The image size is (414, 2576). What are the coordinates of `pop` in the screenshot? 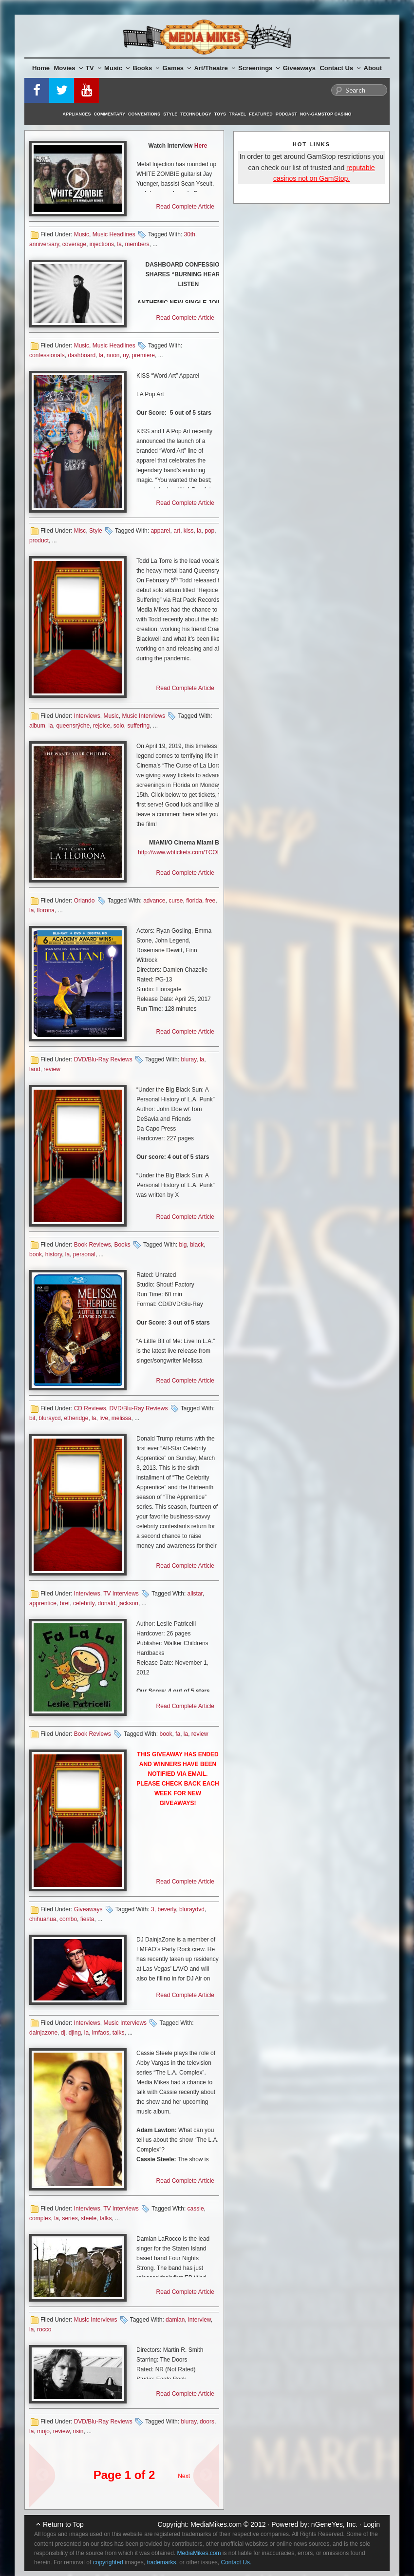 It's located at (209, 530).